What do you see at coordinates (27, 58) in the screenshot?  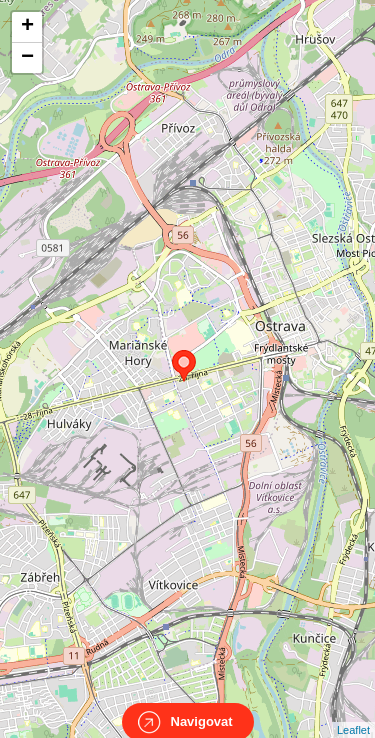 I see `− [button]` at bounding box center [27, 58].